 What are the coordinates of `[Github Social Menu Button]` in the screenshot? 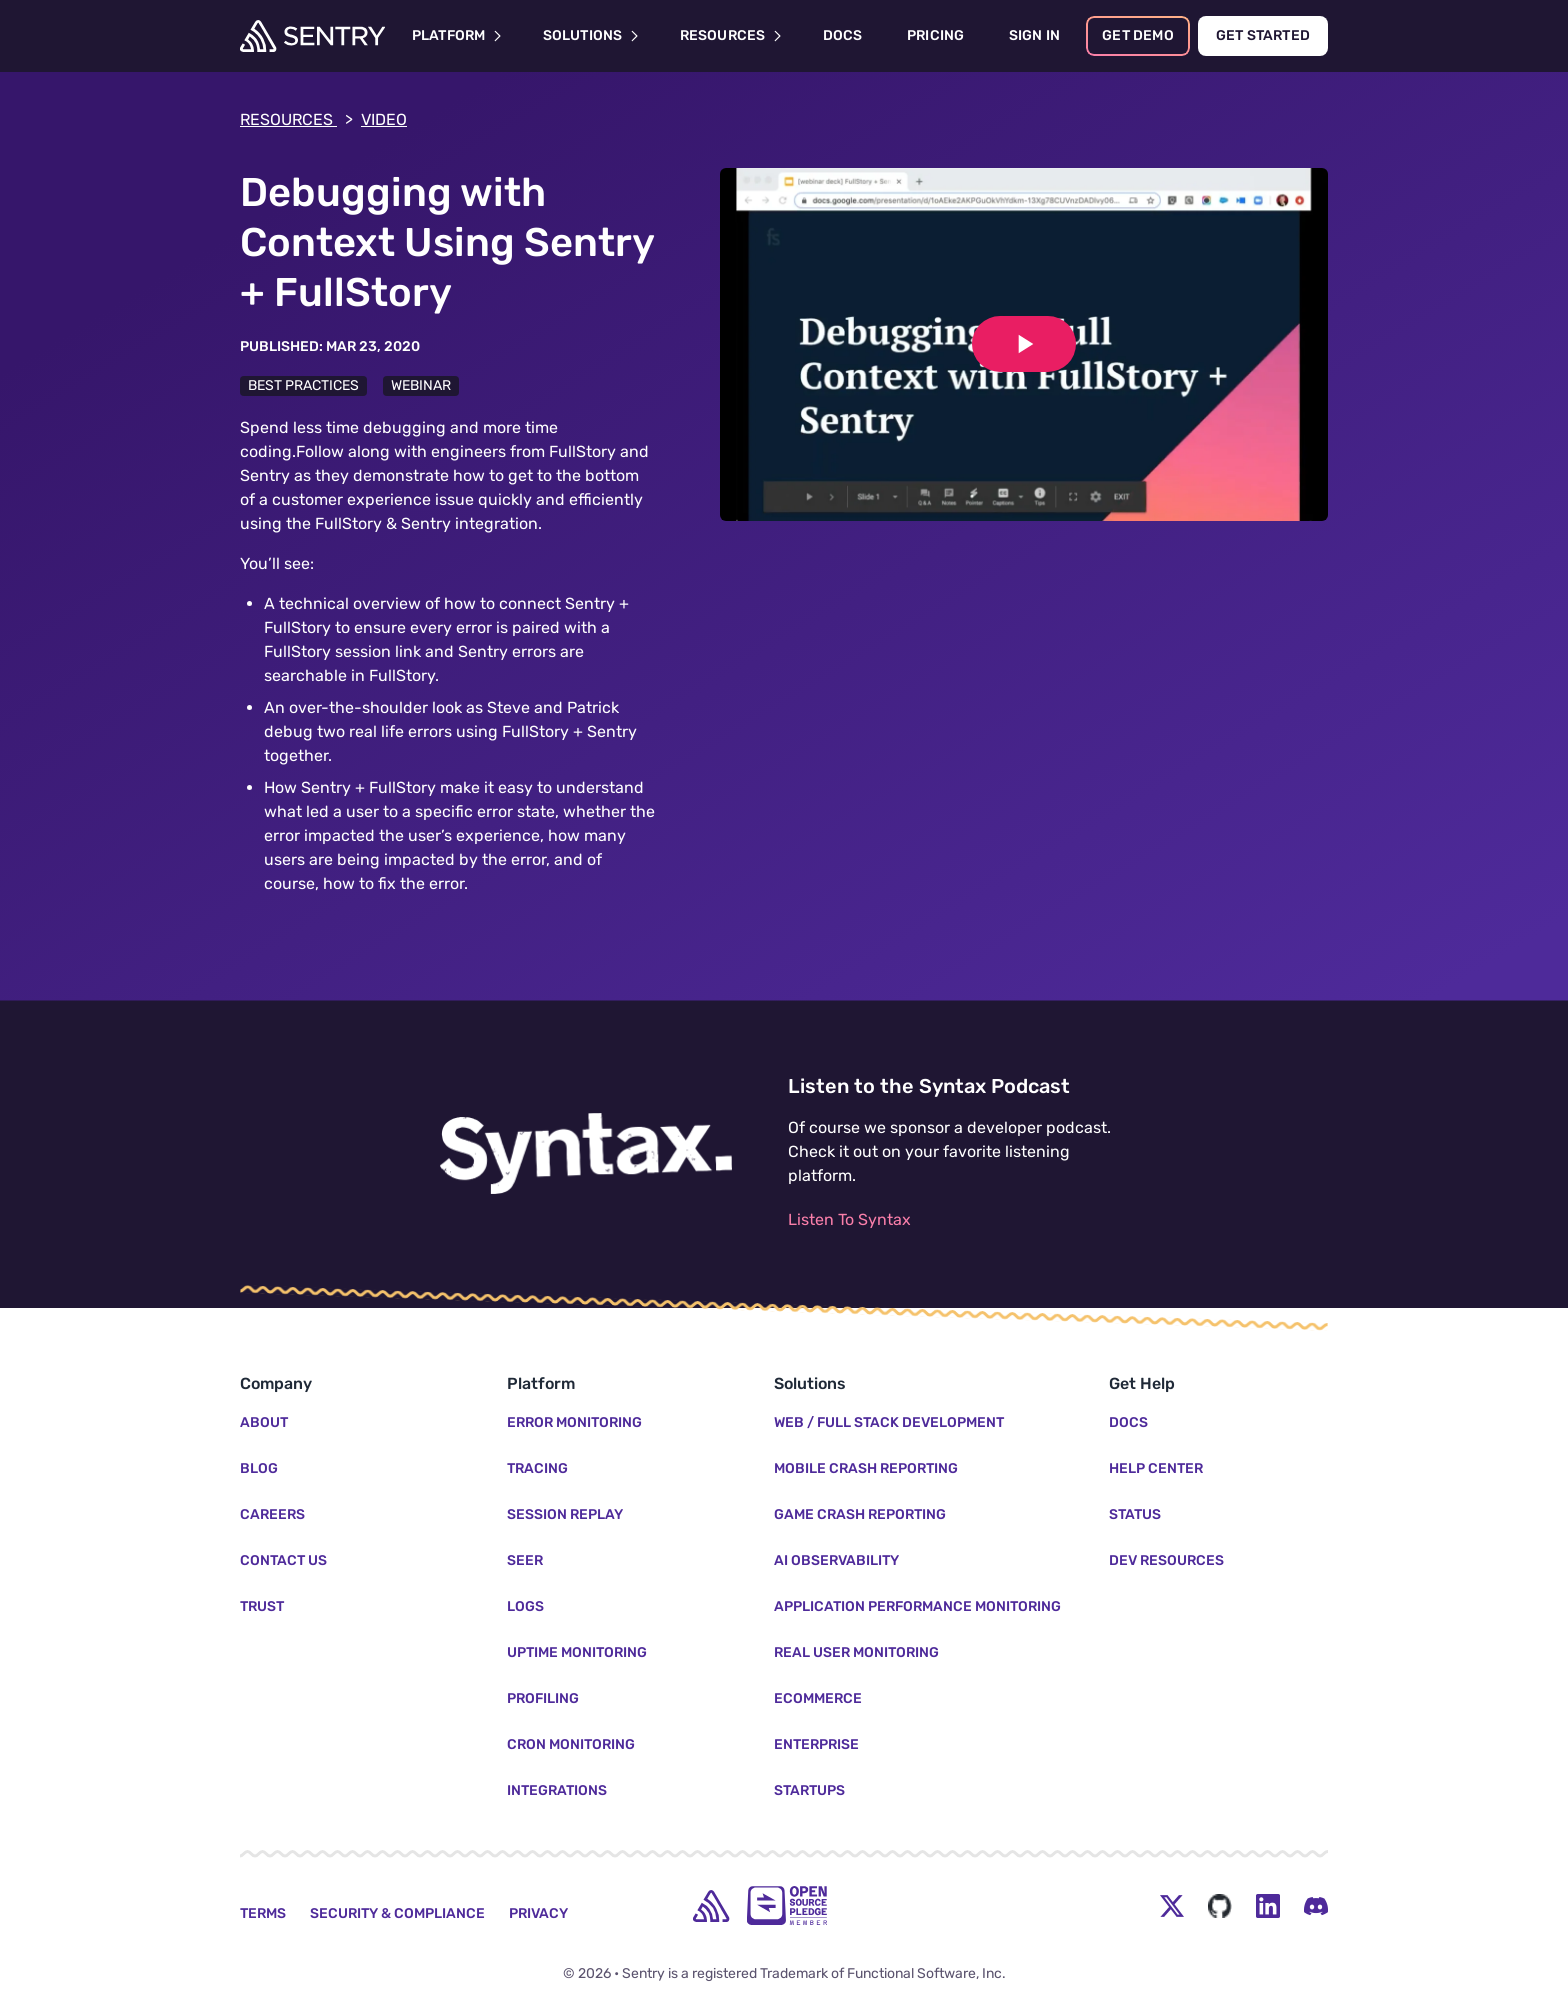 It's located at (1220, 1906).